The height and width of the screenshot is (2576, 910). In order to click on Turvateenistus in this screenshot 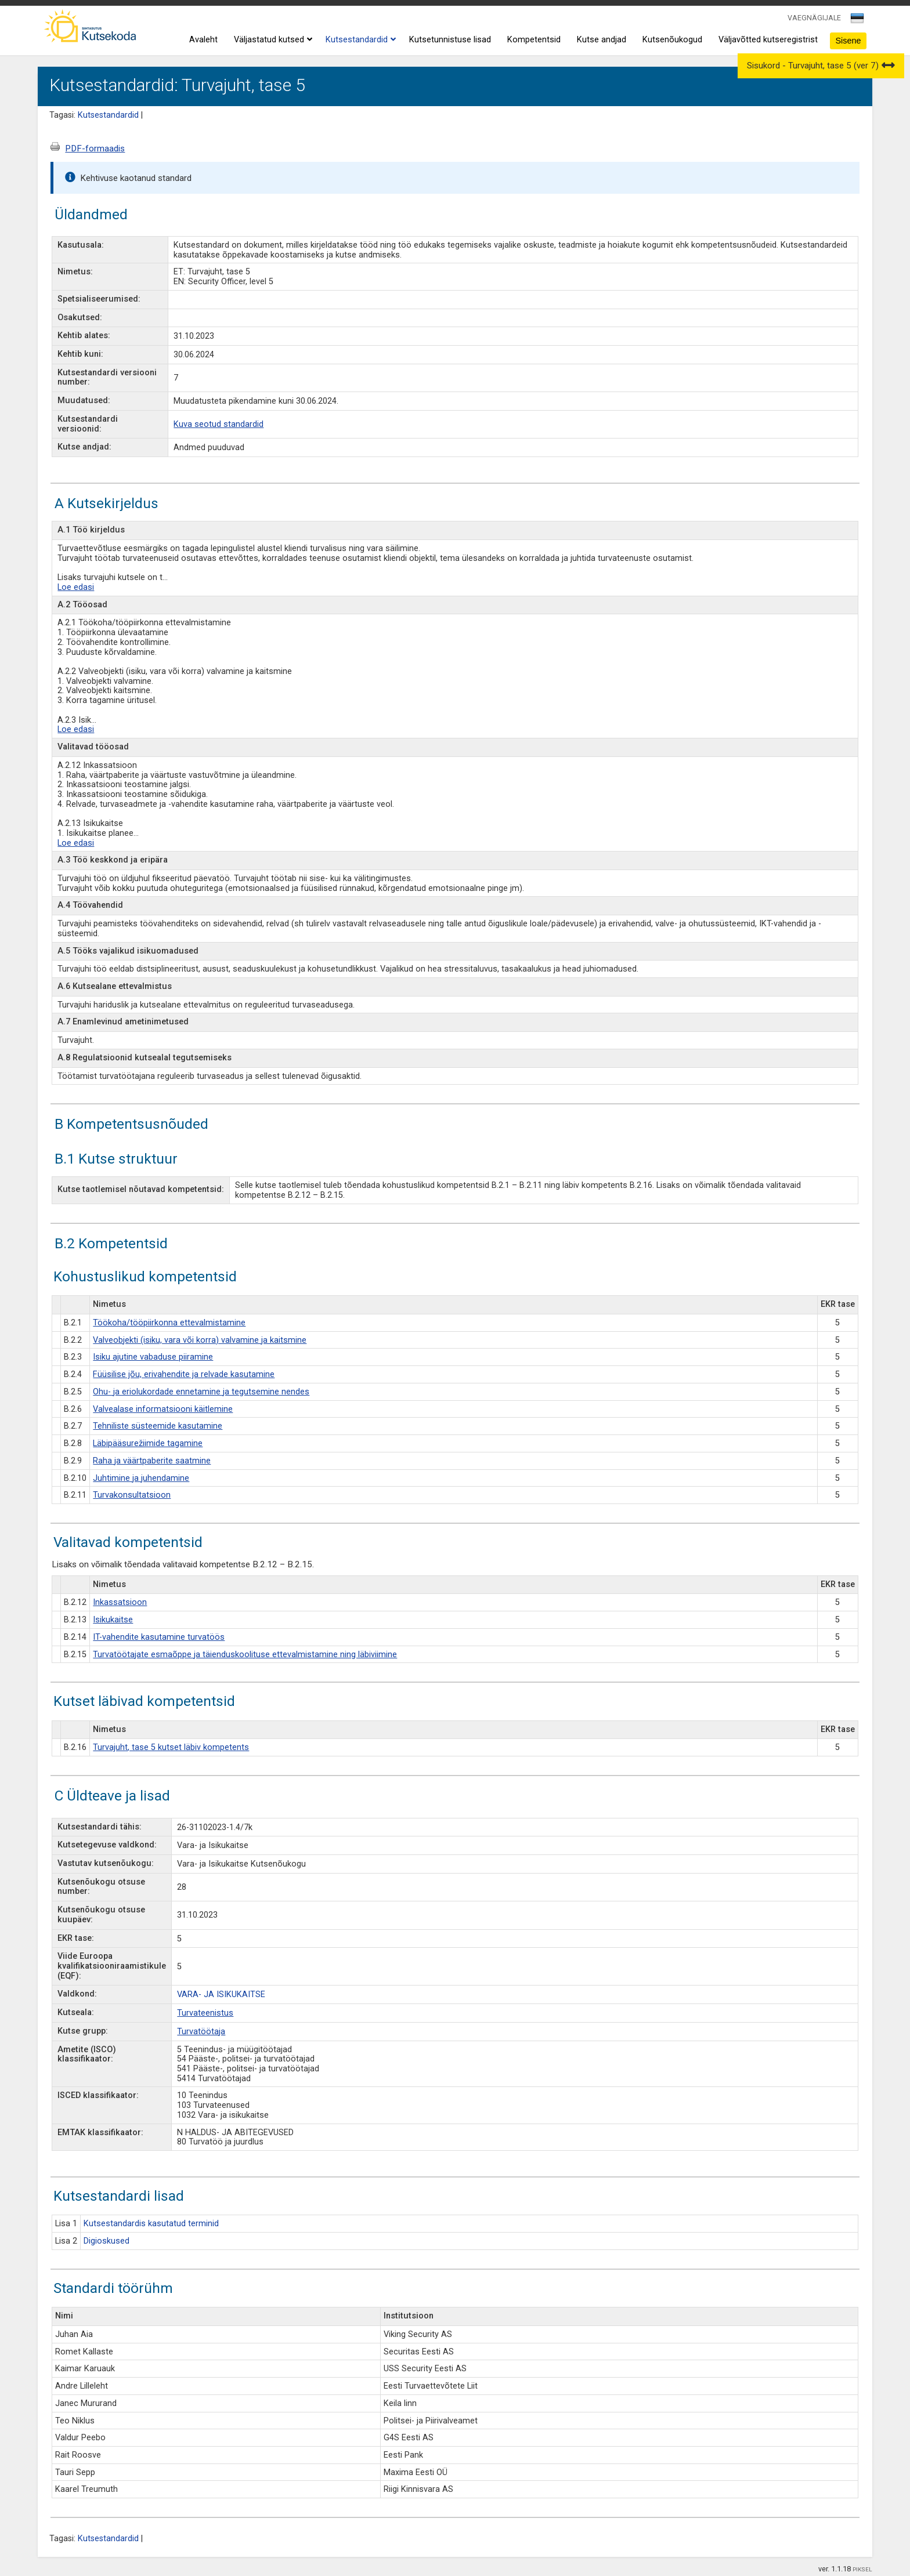, I will do `click(205, 2013)`.